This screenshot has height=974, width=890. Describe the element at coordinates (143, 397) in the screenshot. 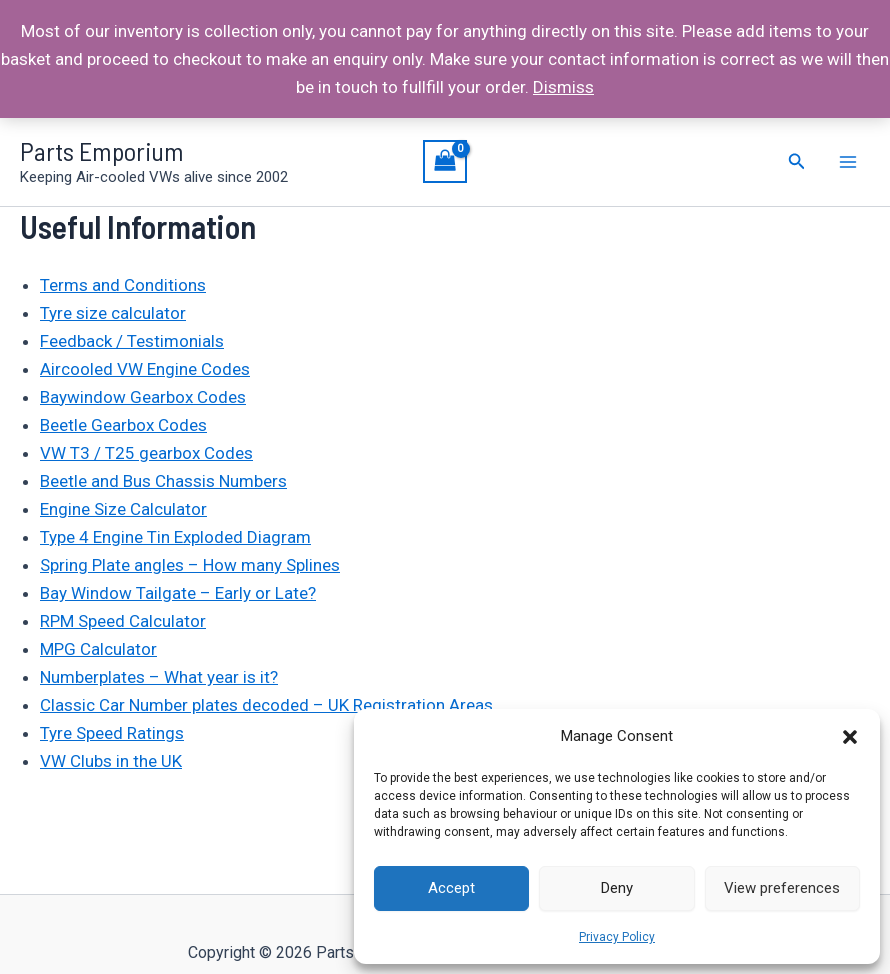

I see `Baywindow Gearbox Codes` at that location.